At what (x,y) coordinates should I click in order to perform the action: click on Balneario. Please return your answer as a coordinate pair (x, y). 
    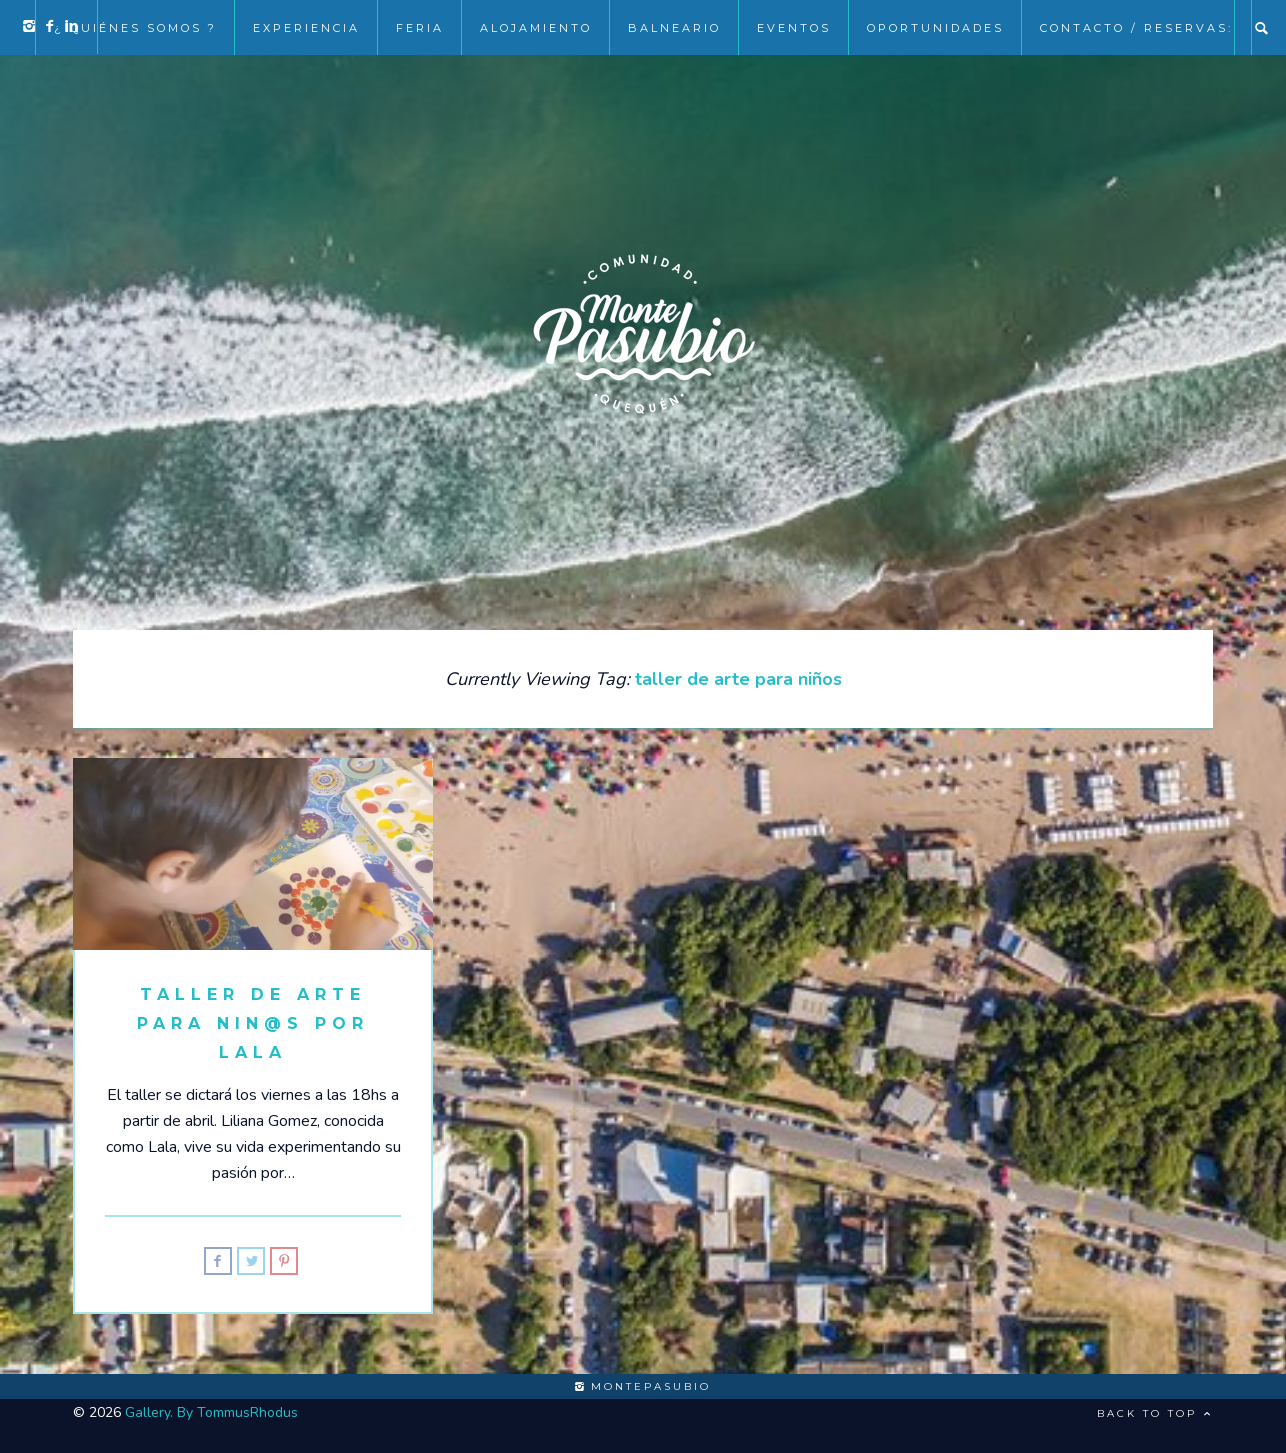
    Looking at the image, I should click on (674, 28).